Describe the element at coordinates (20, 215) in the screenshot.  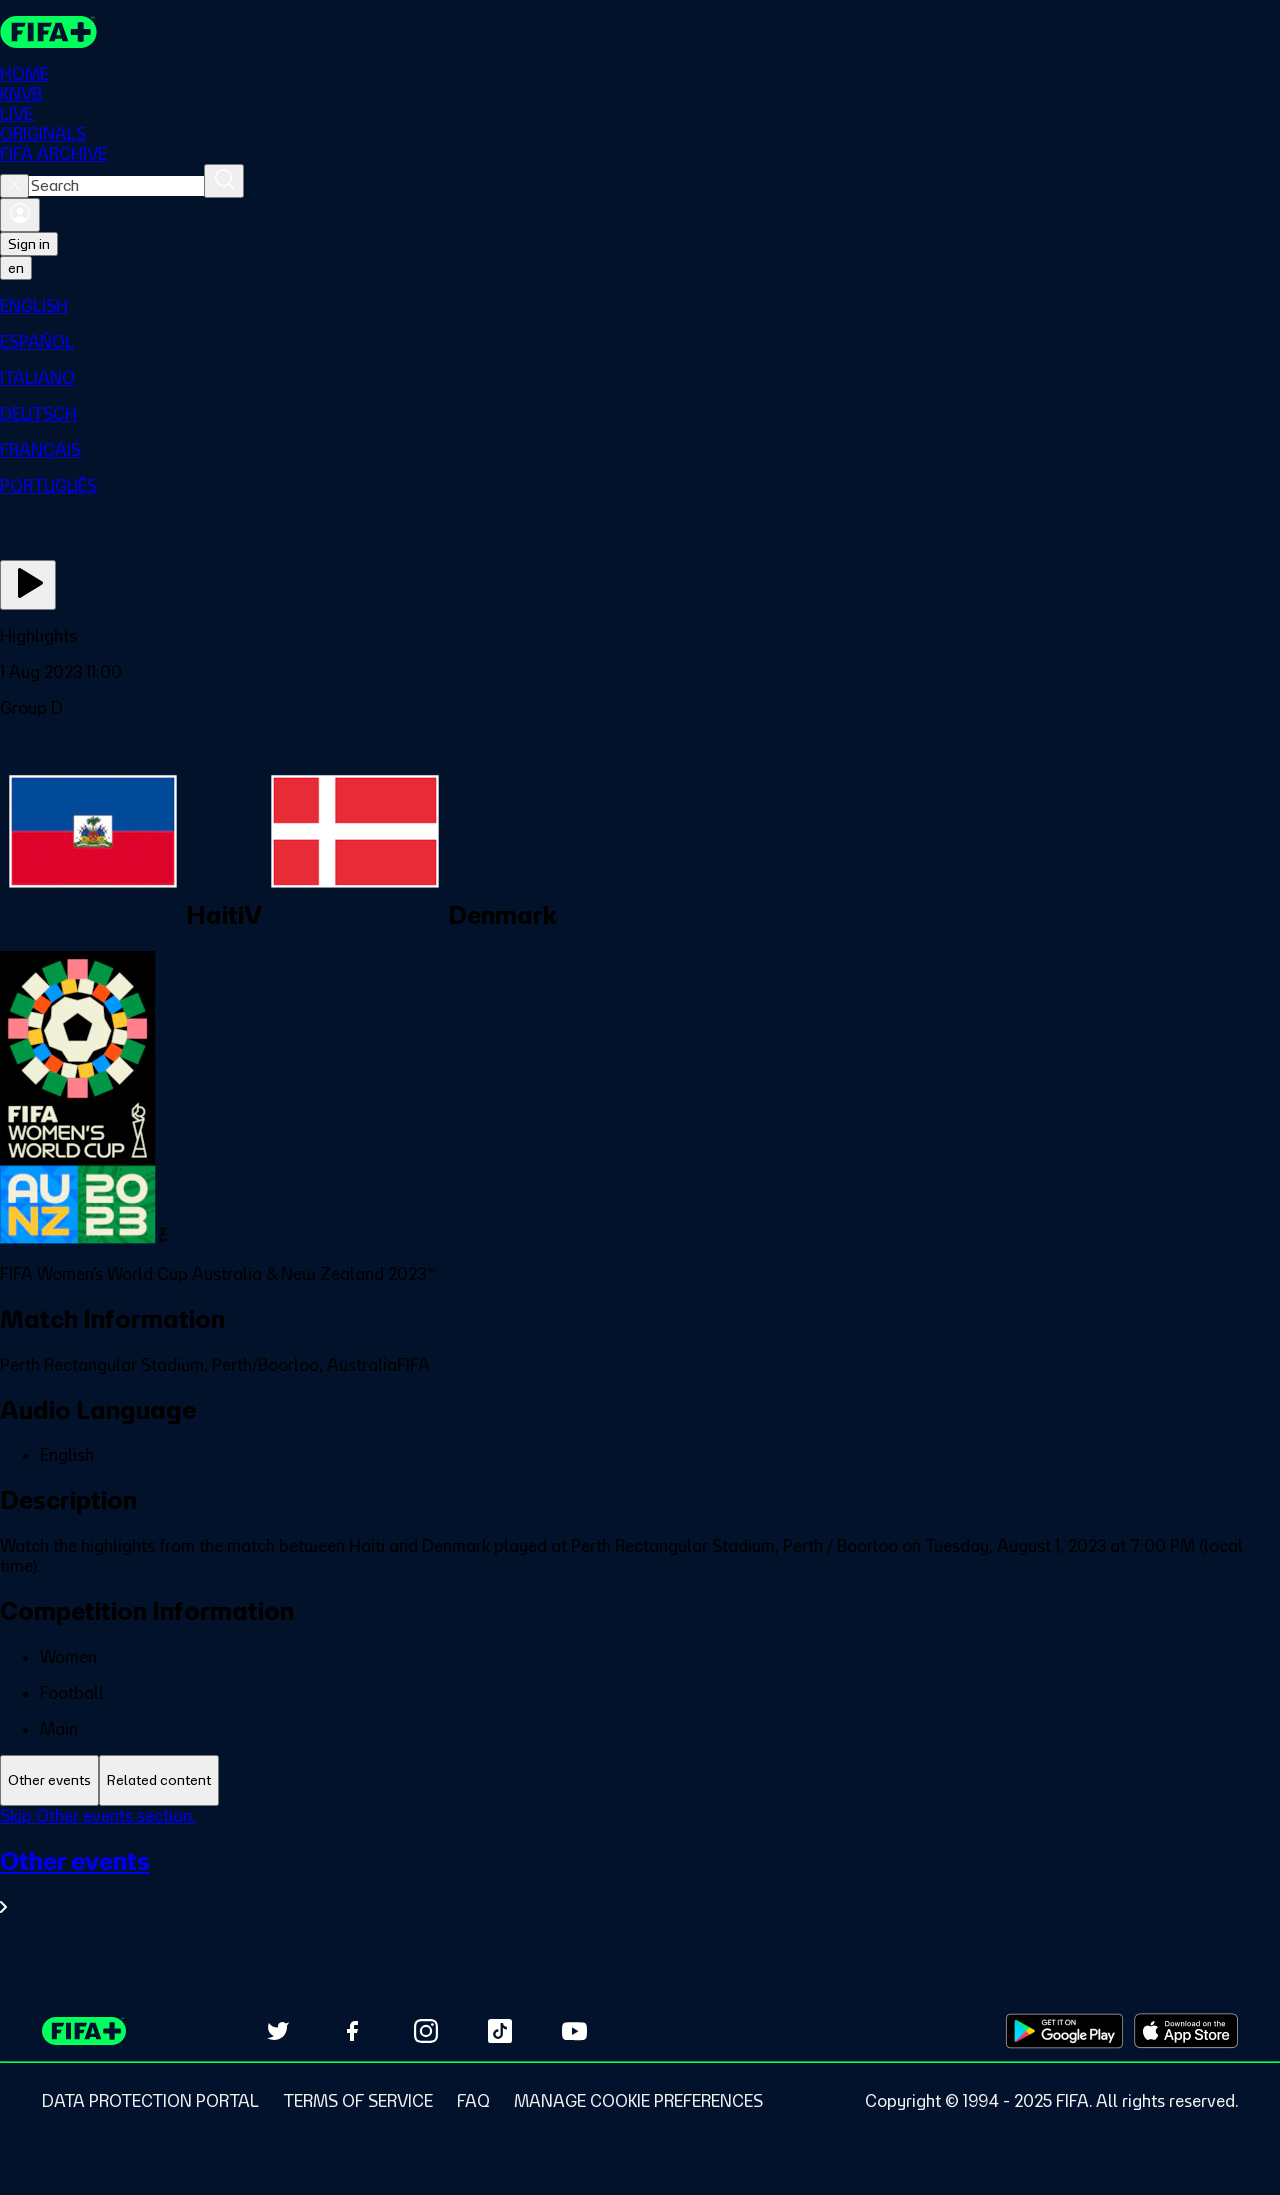
I see `[Sign in]` at that location.